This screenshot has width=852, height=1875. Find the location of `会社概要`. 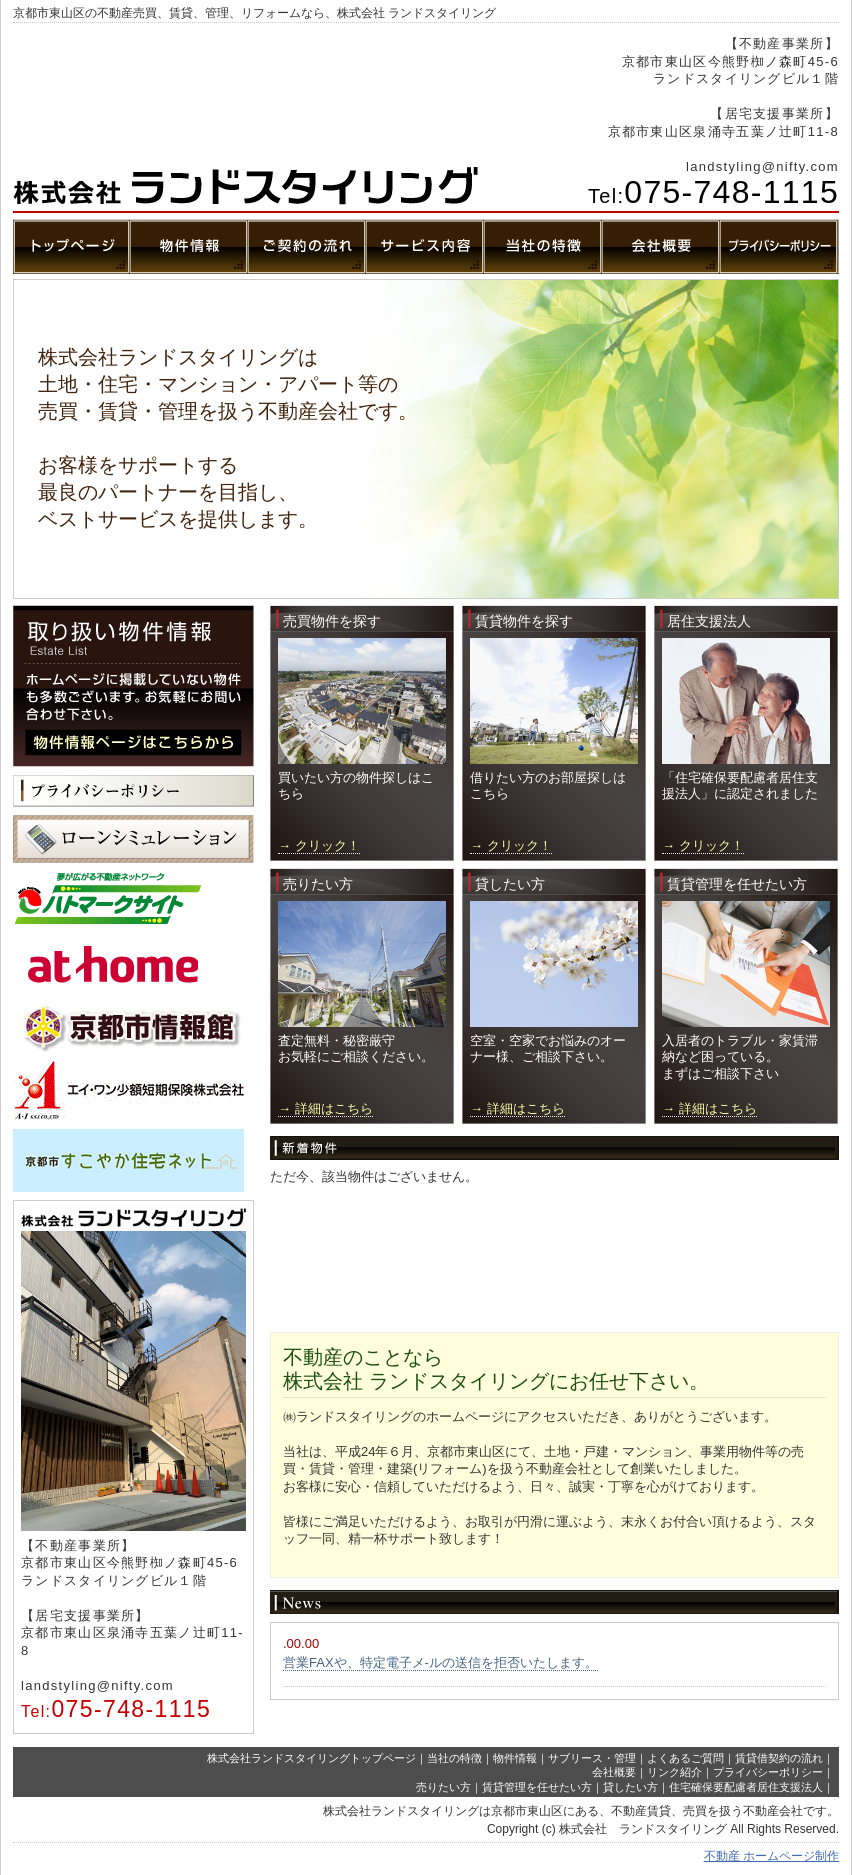

会社概要 is located at coordinates (614, 1772).